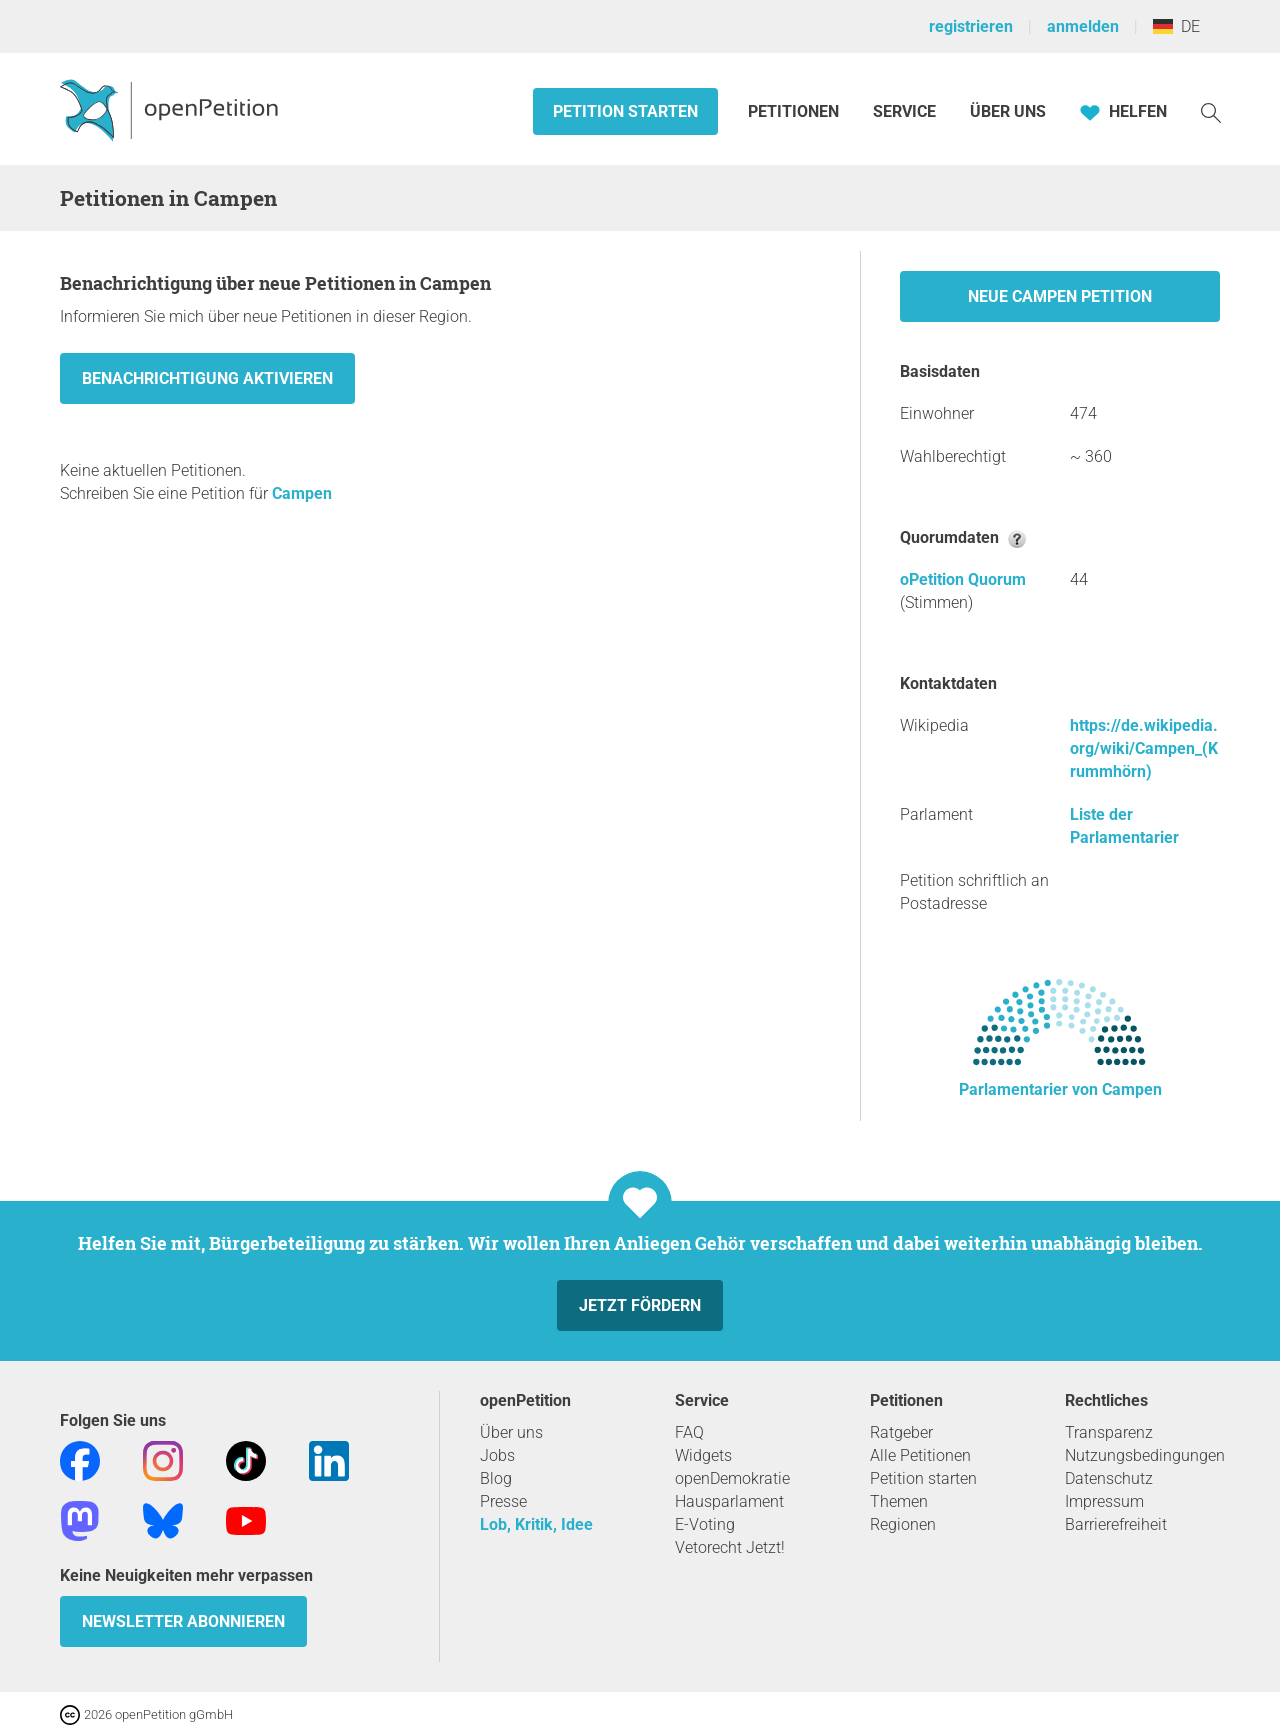 The image size is (1280, 1735). Describe the element at coordinates (732, 1478) in the screenshot. I see `openDemokratie` at that location.